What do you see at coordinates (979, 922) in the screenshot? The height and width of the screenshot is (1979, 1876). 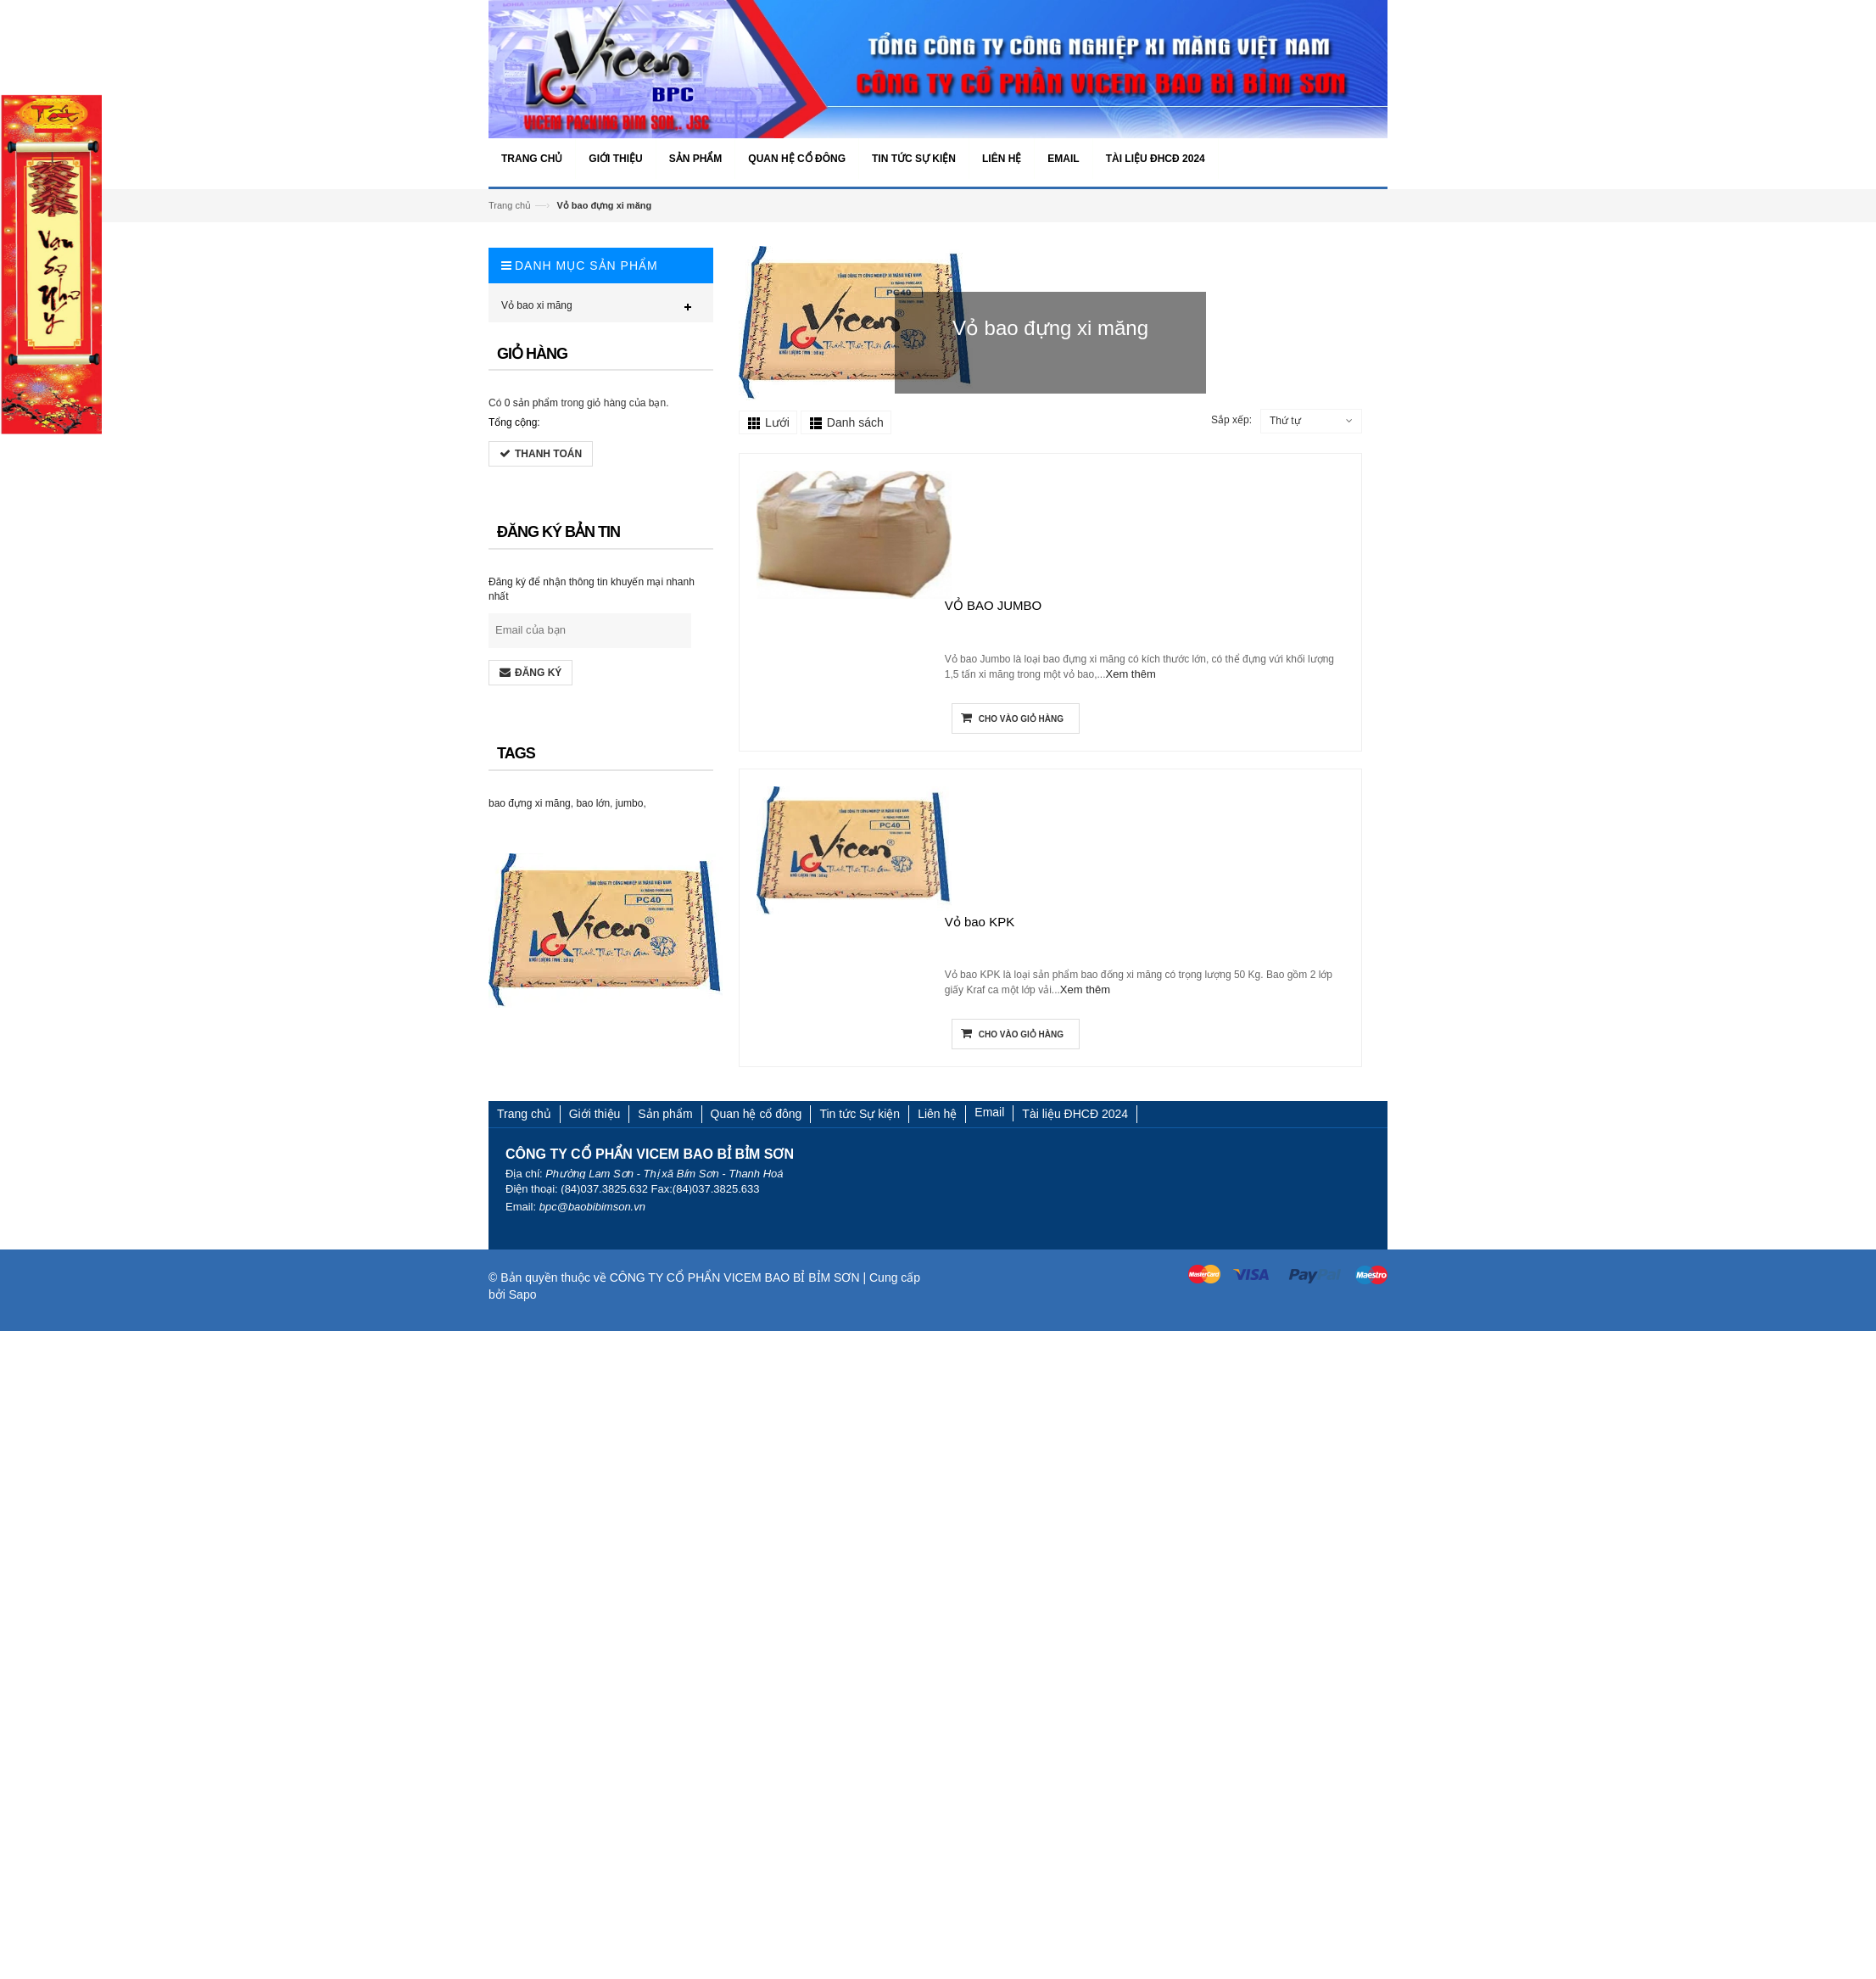 I see `Vỏ bao KPK` at bounding box center [979, 922].